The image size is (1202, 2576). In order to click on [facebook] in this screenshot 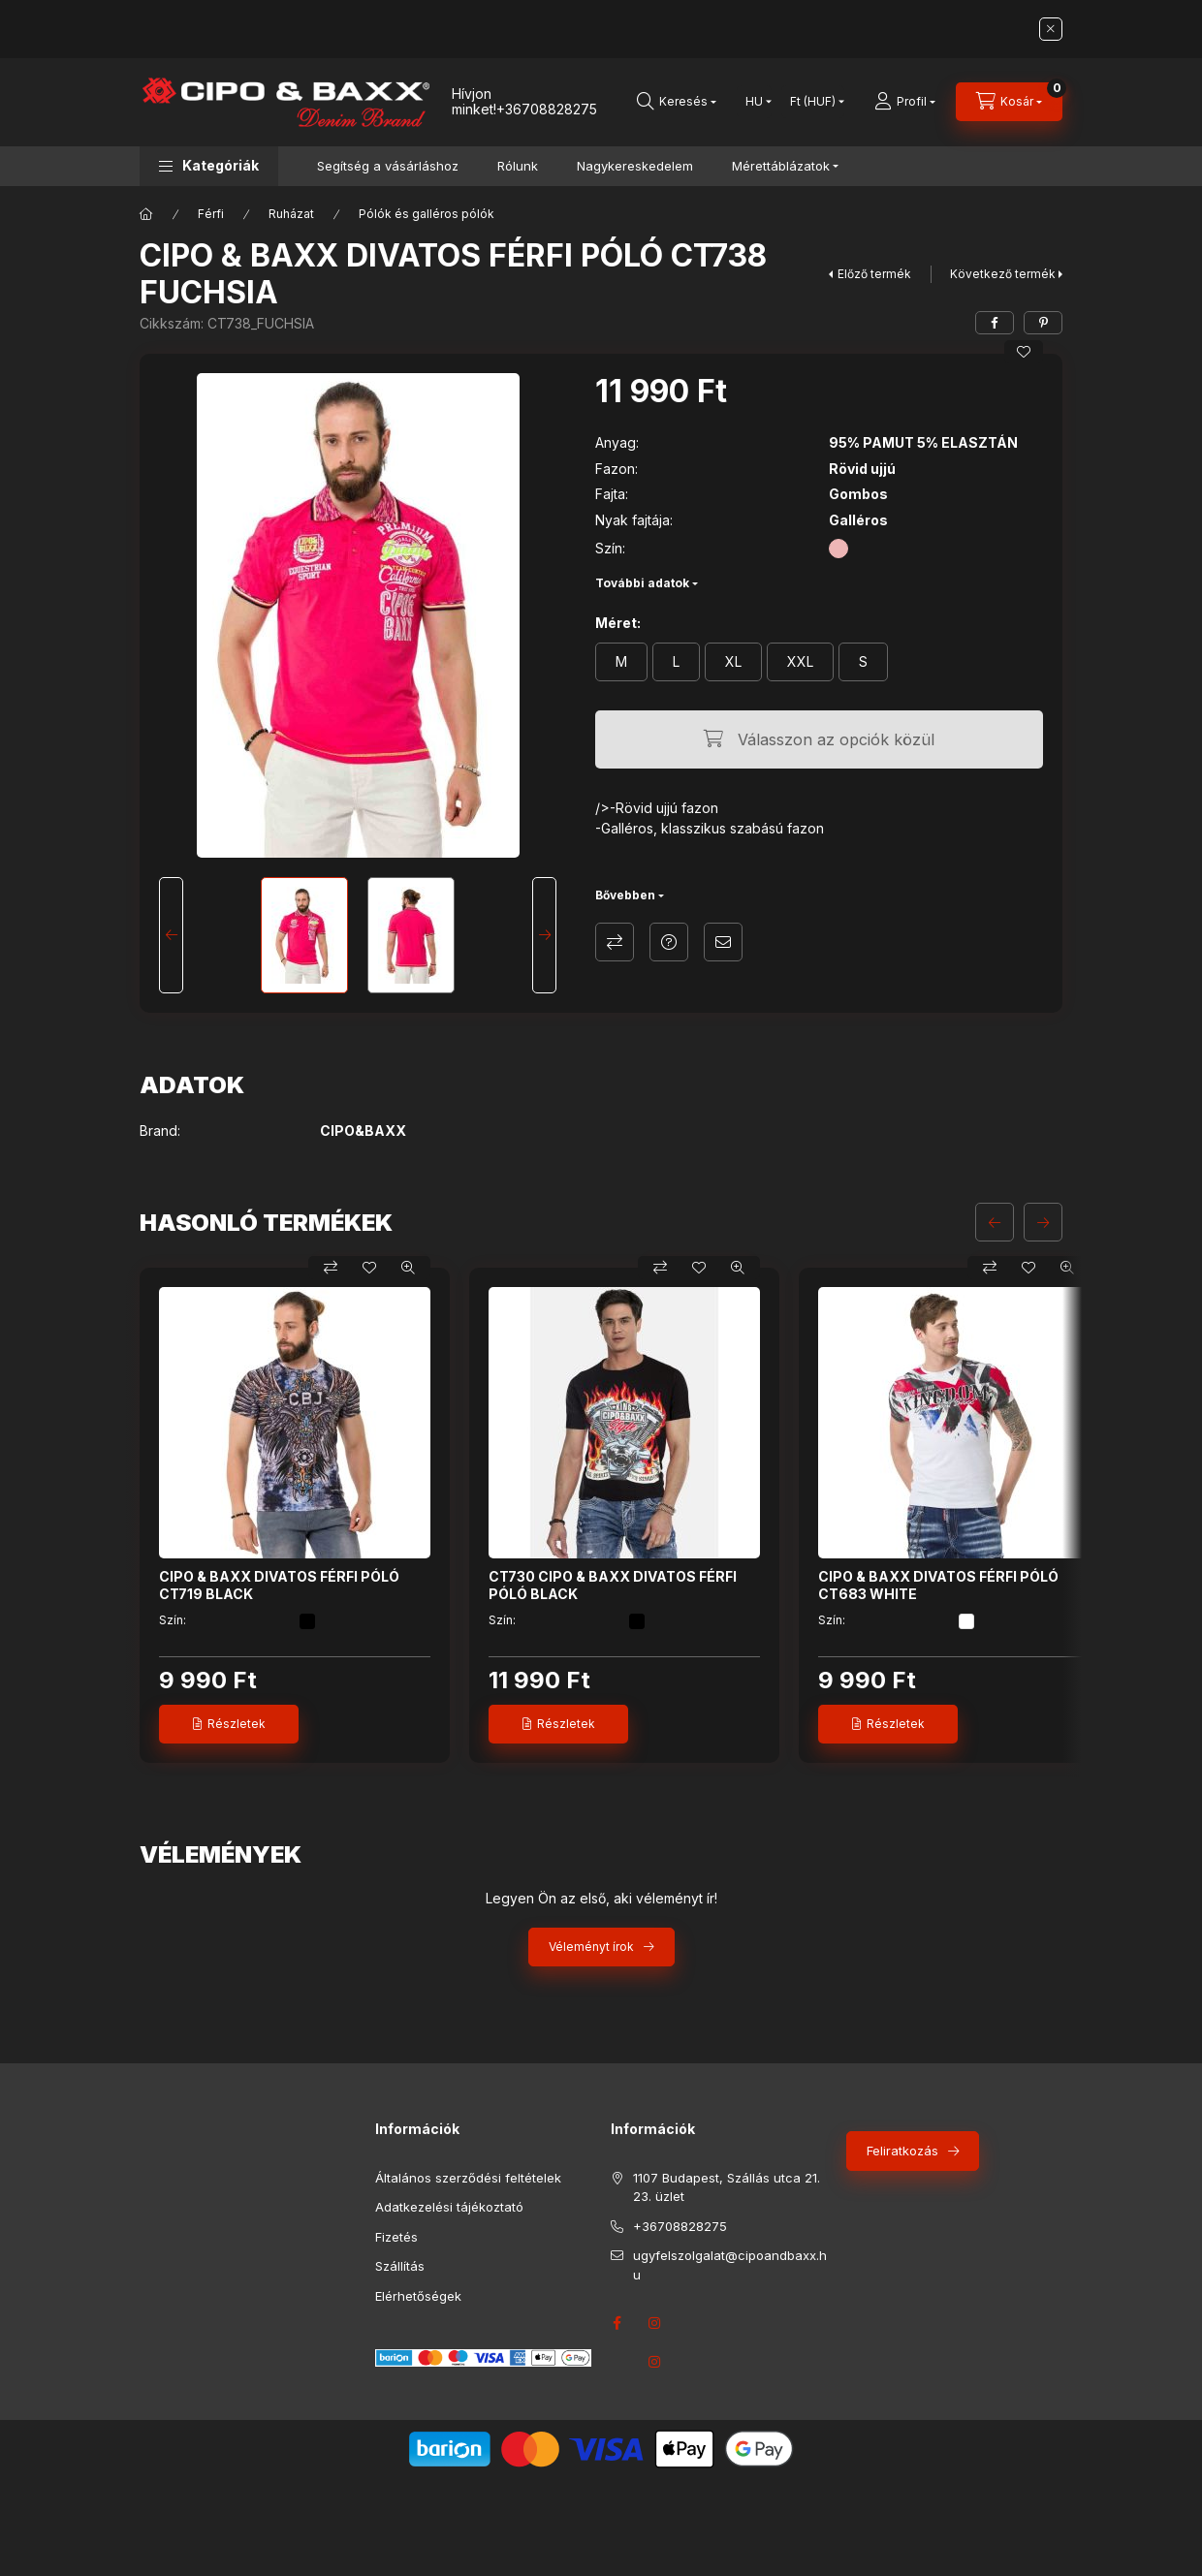, I will do `click(994, 322)`.